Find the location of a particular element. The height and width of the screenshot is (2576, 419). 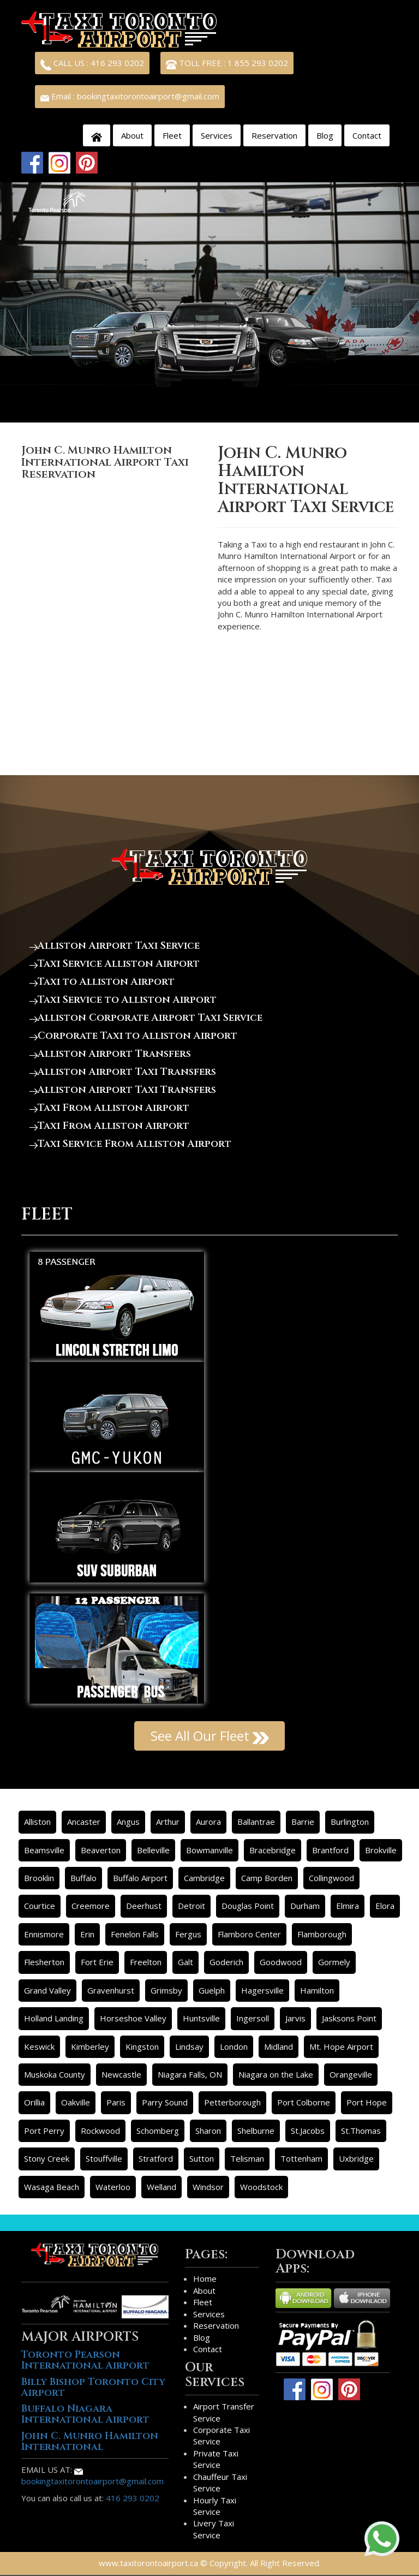

Freelton is located at coordinates (145, 1961).